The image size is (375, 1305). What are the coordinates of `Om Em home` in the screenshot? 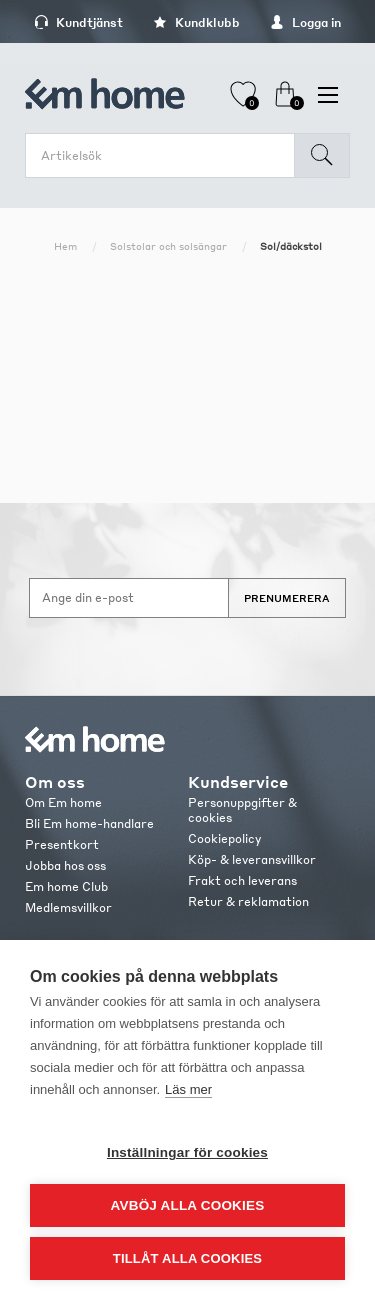 It's located at (63, 802).